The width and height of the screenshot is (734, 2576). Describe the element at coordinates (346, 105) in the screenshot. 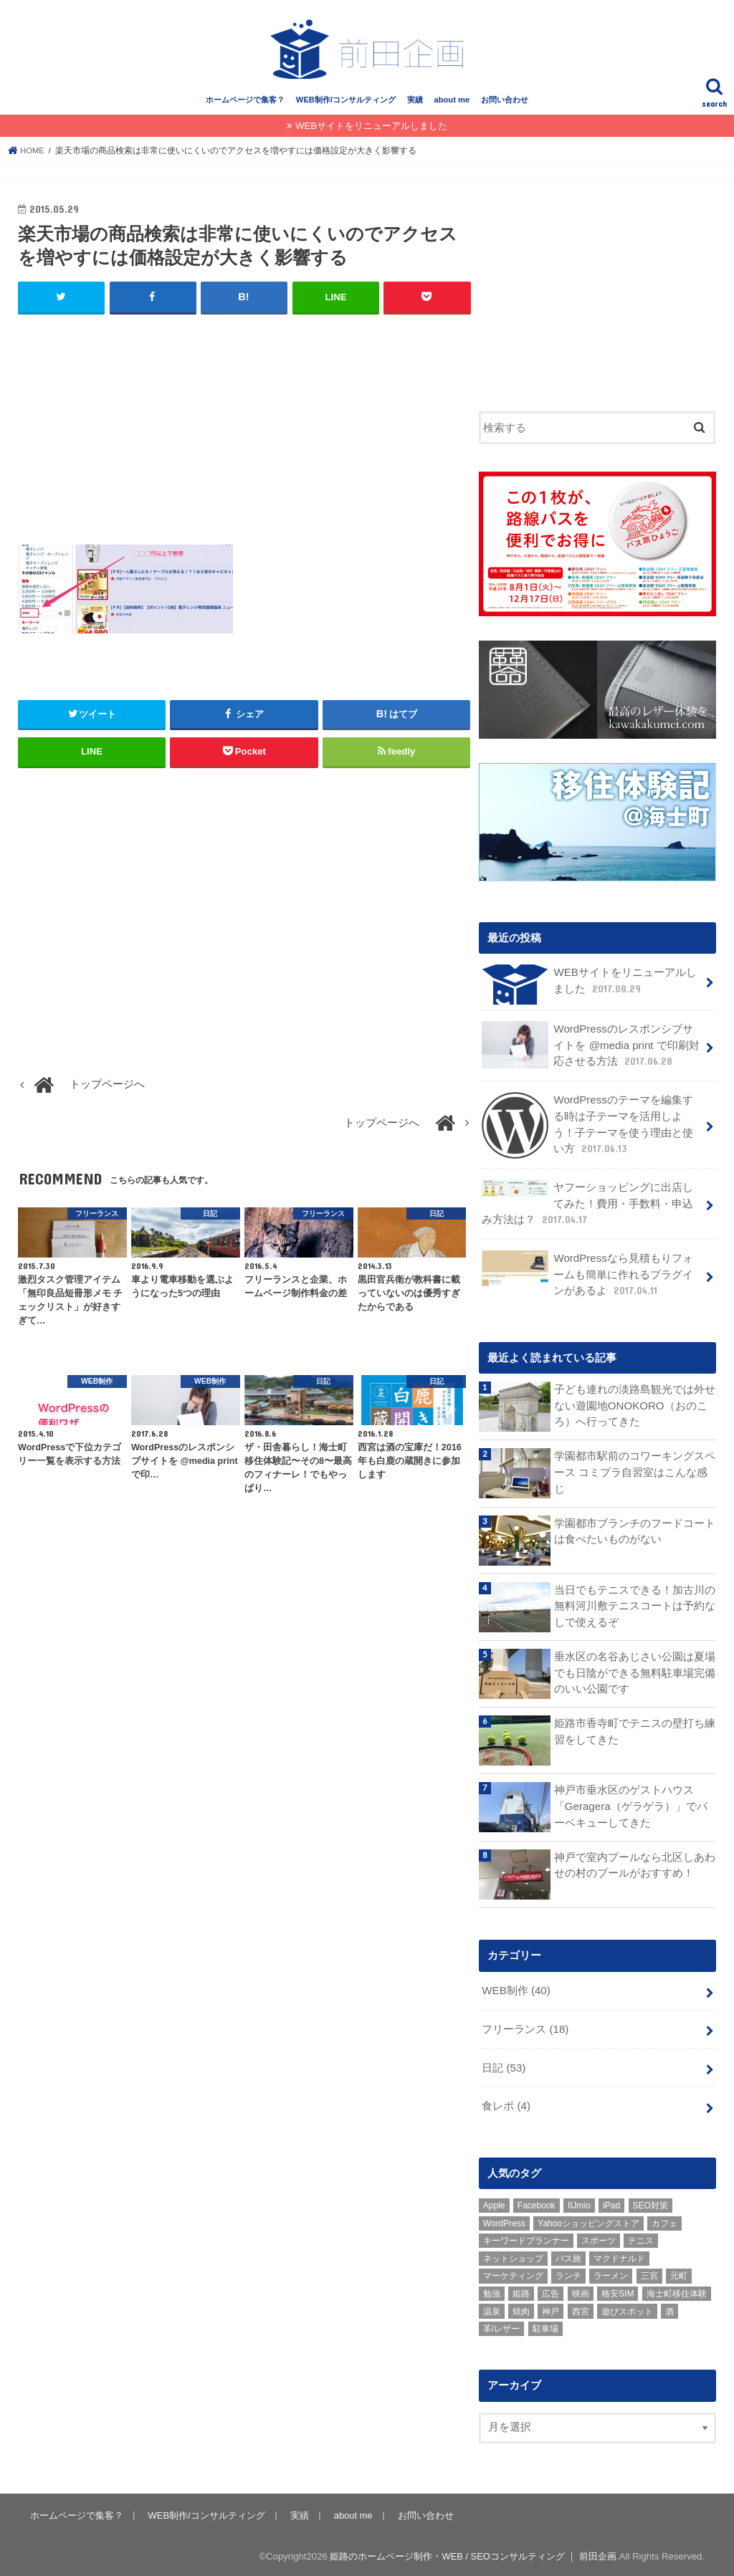

I see `WEB制作/コンサルティング` at that location.